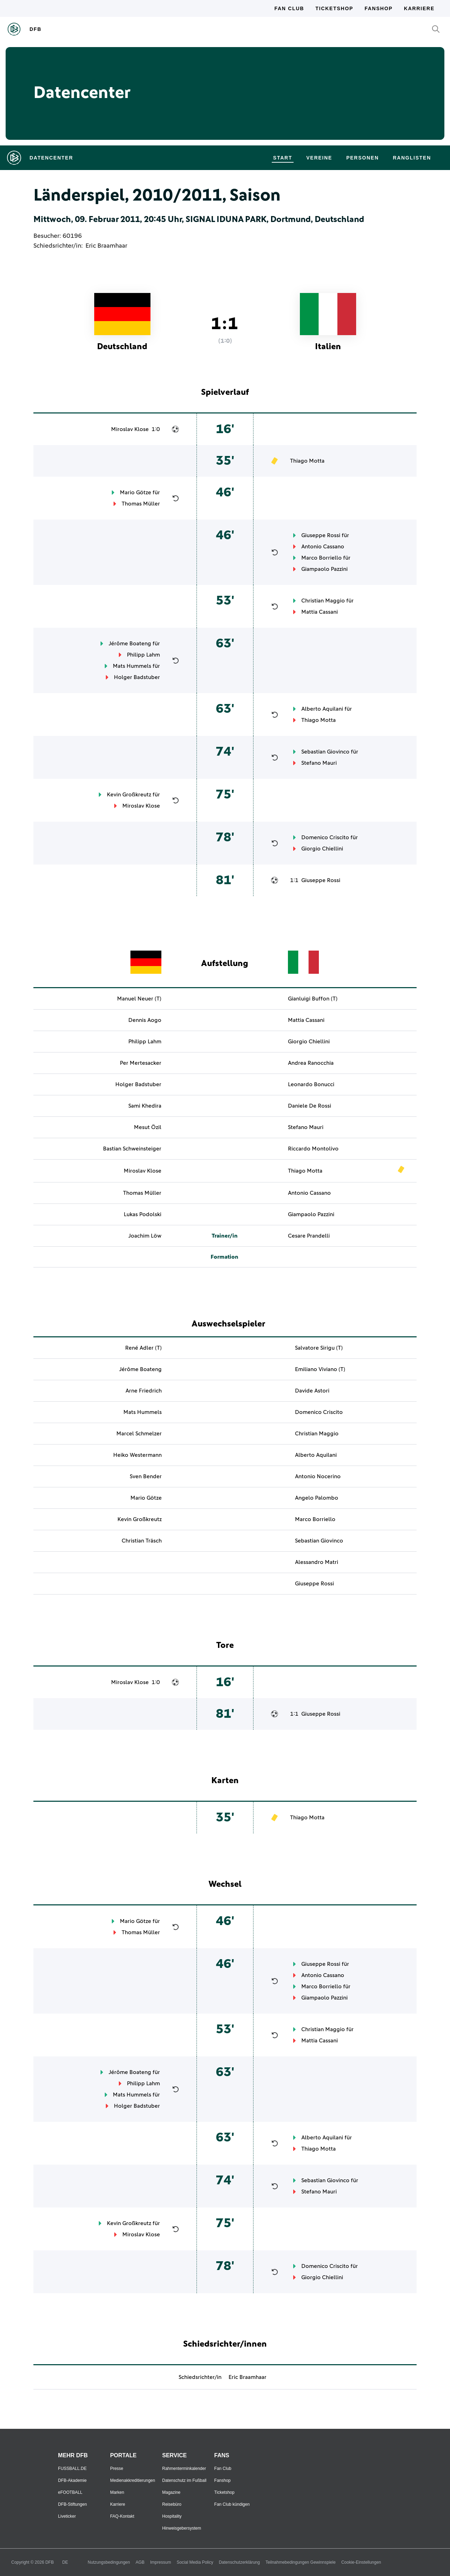 The width and height of the screenshot is (450, 2576). I want to click on Christian Träsch, so click(142, 1541).